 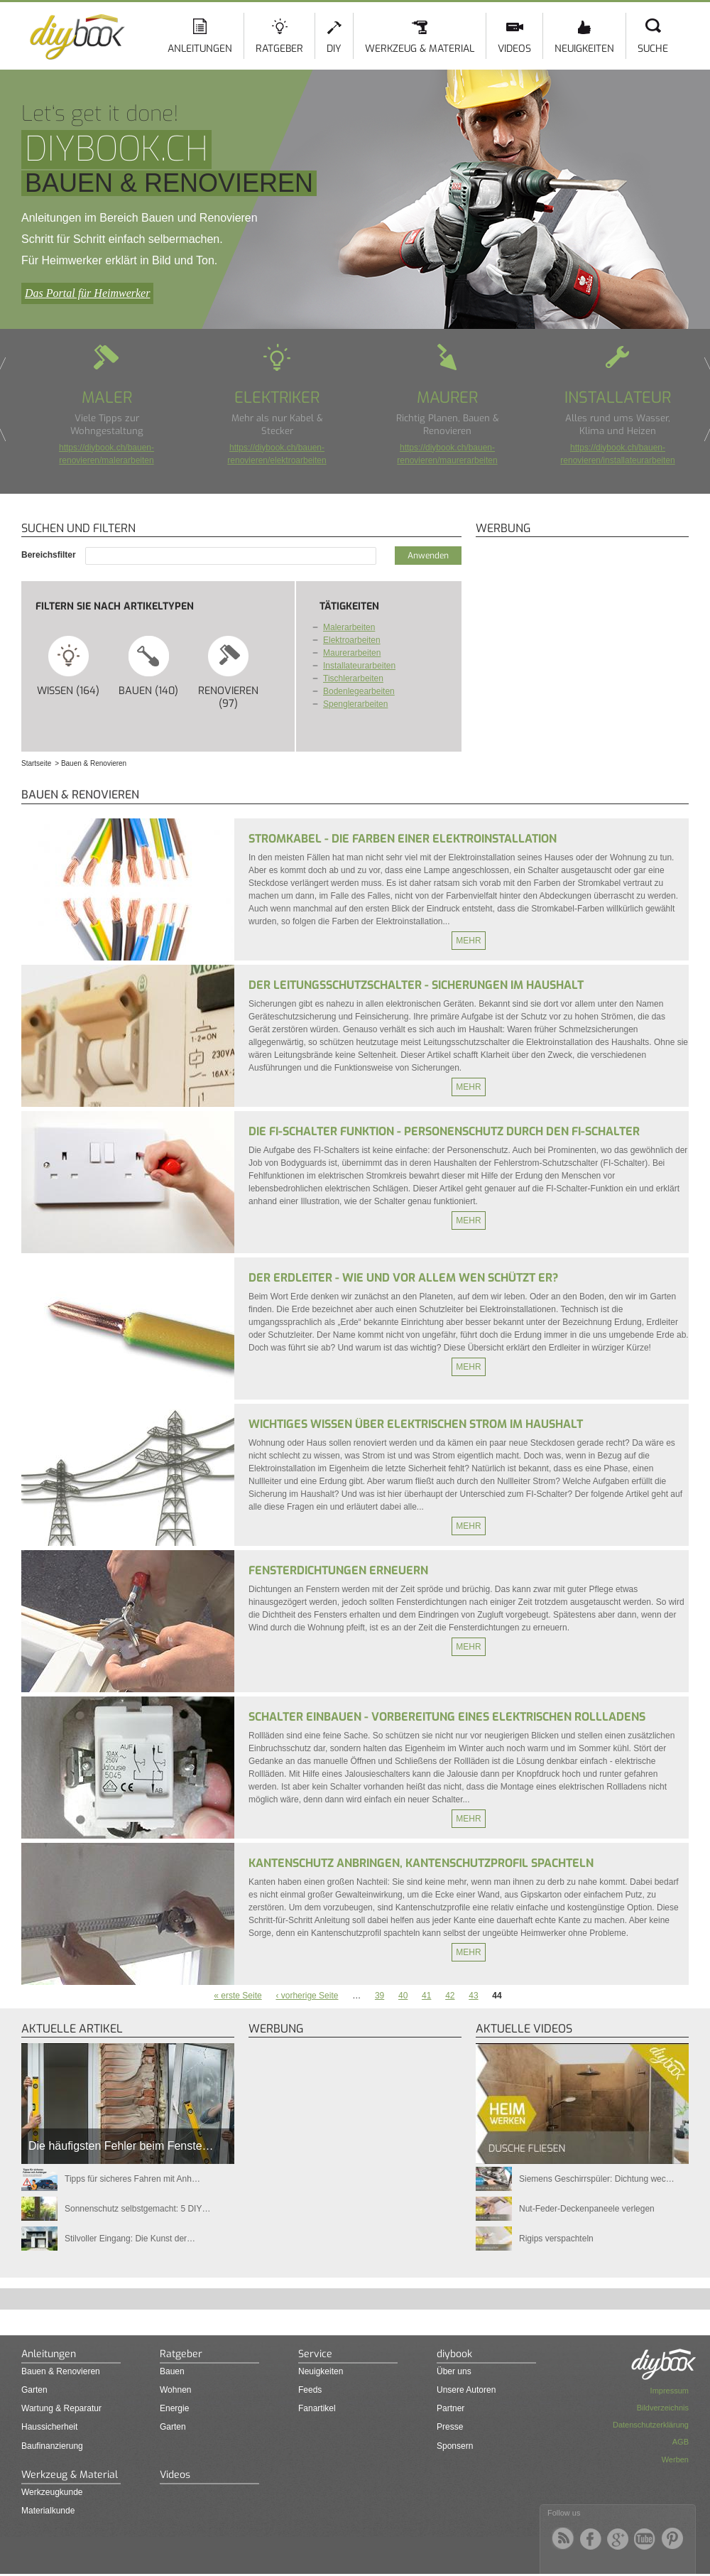 I want to click on Elektroarbeiten, so click(x=352, y=640).